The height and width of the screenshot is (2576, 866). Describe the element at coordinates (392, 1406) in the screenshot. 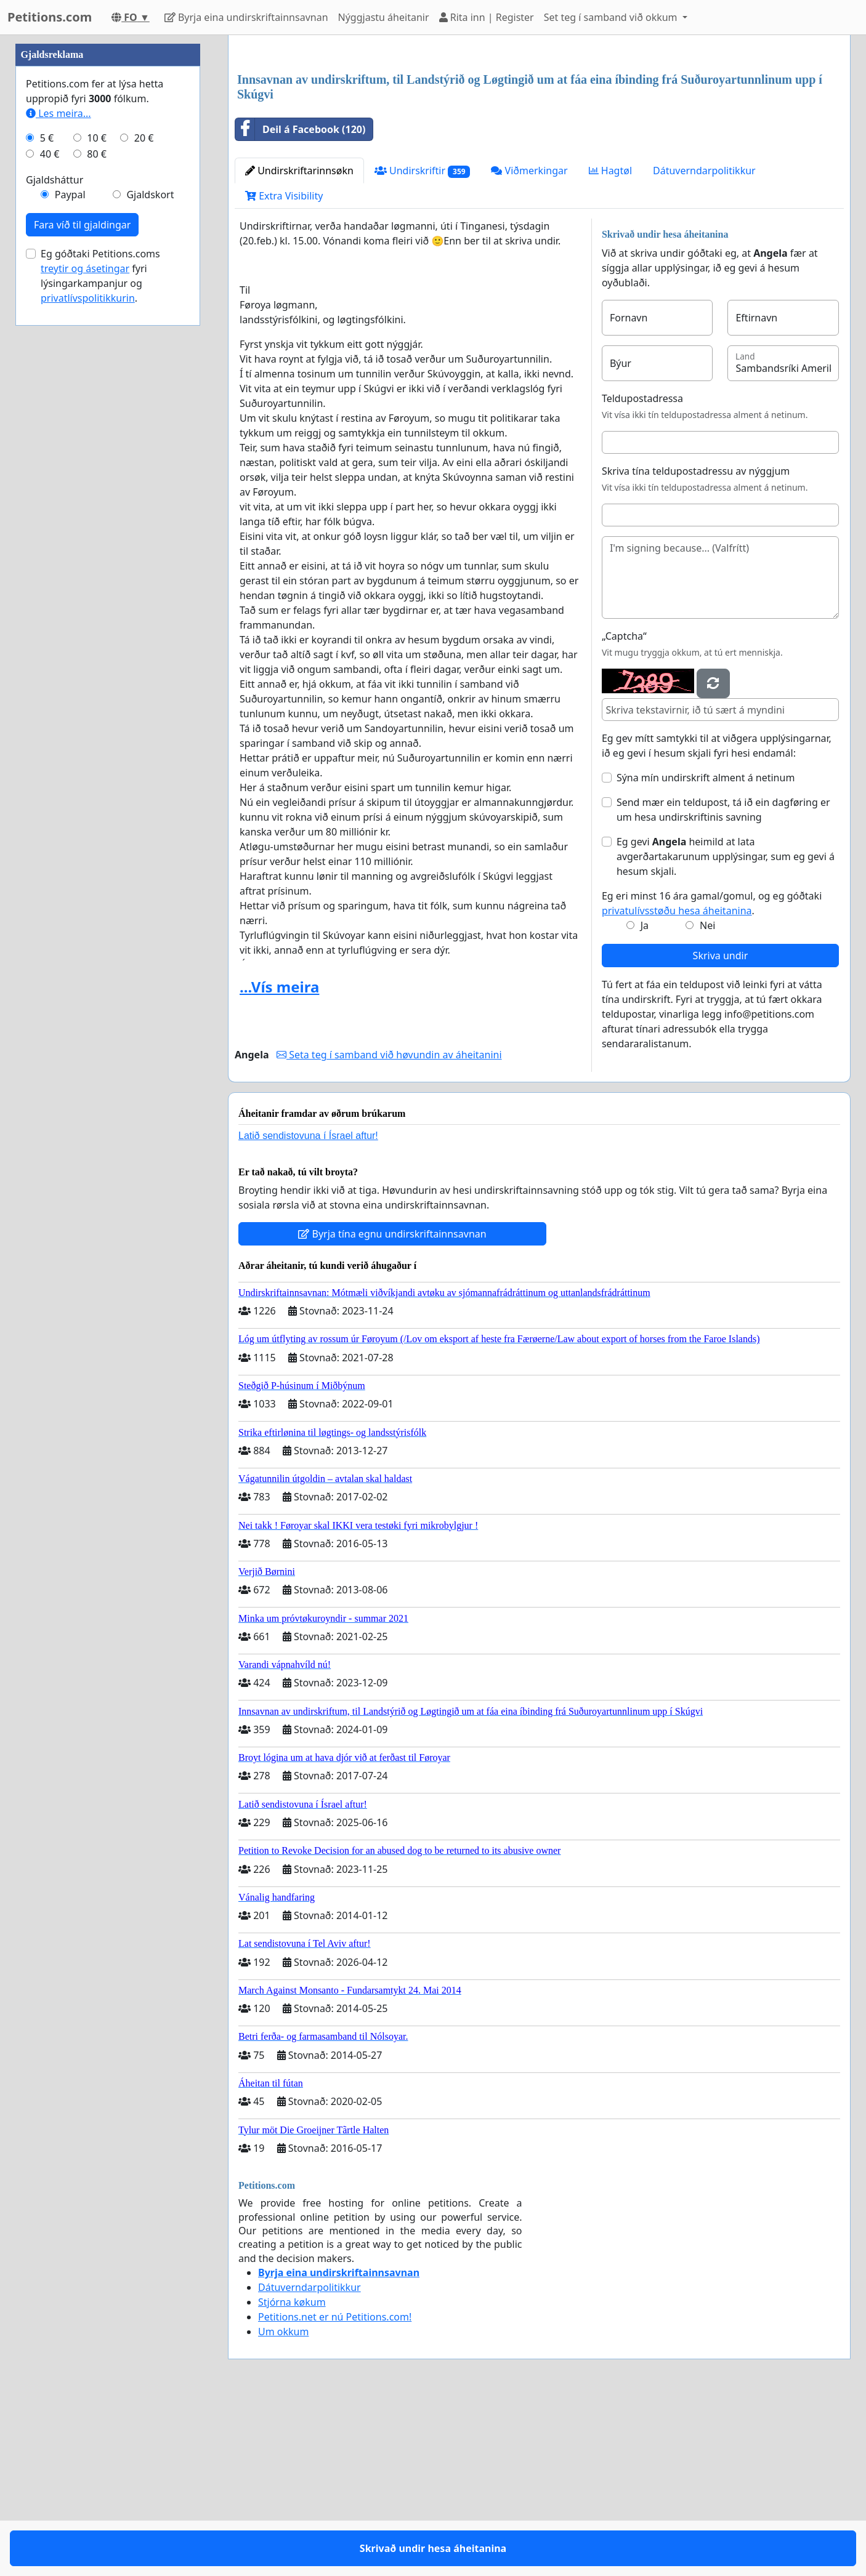

I see `Byrja tína egnu undirskriftainnsavnan` at that location.